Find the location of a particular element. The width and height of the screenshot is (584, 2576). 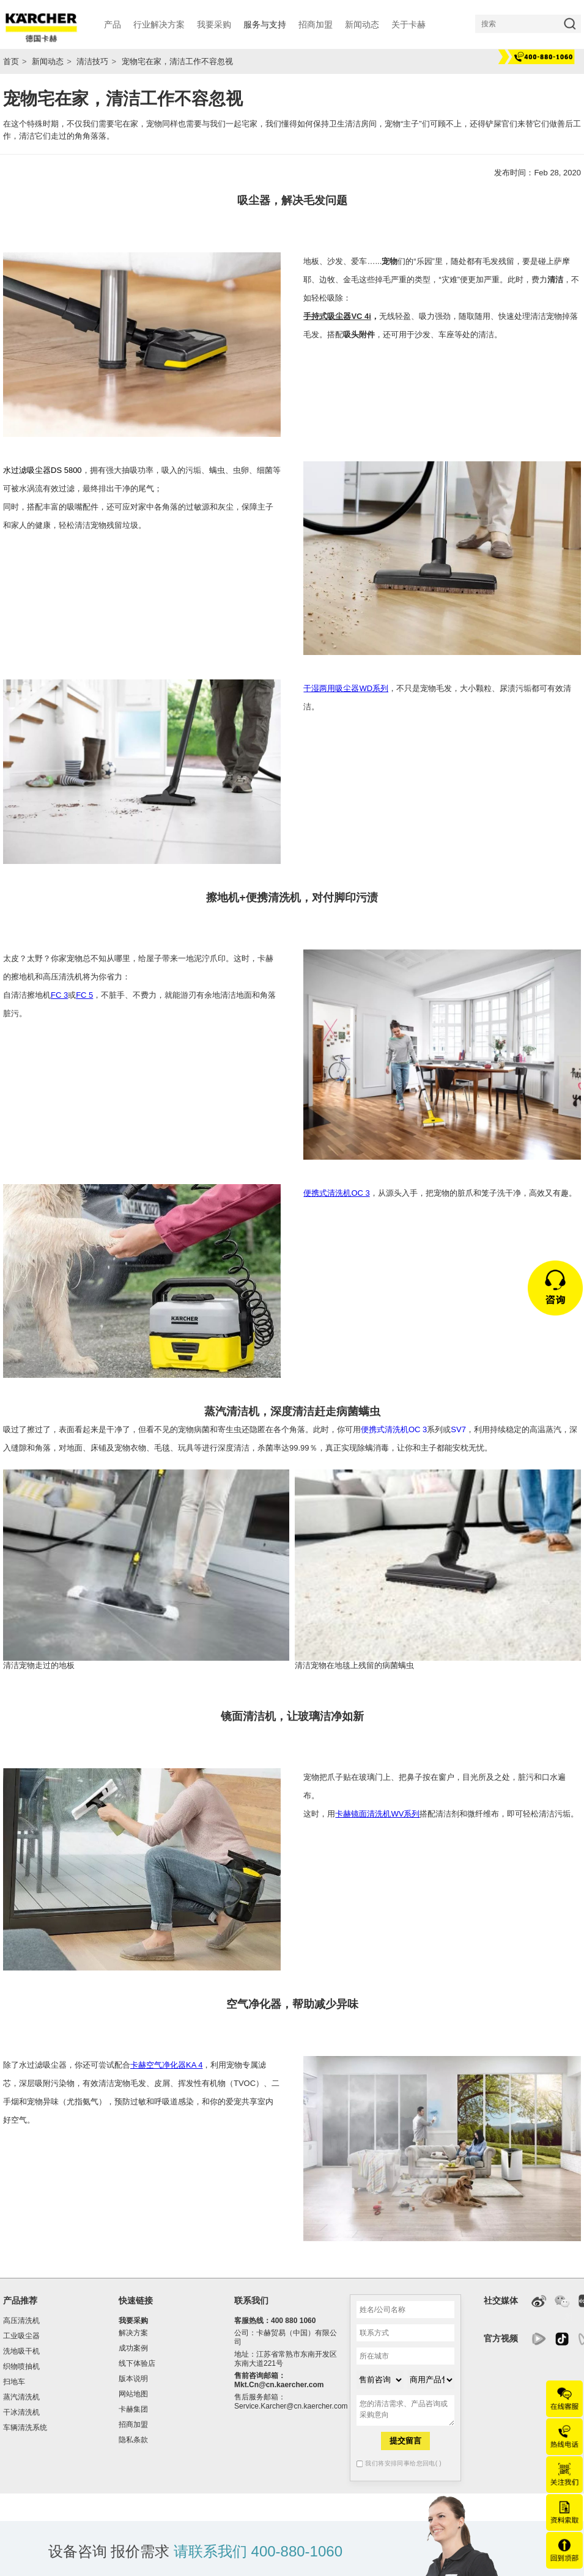

蒸汽清洗机 is located at coordinates (21, 2397).